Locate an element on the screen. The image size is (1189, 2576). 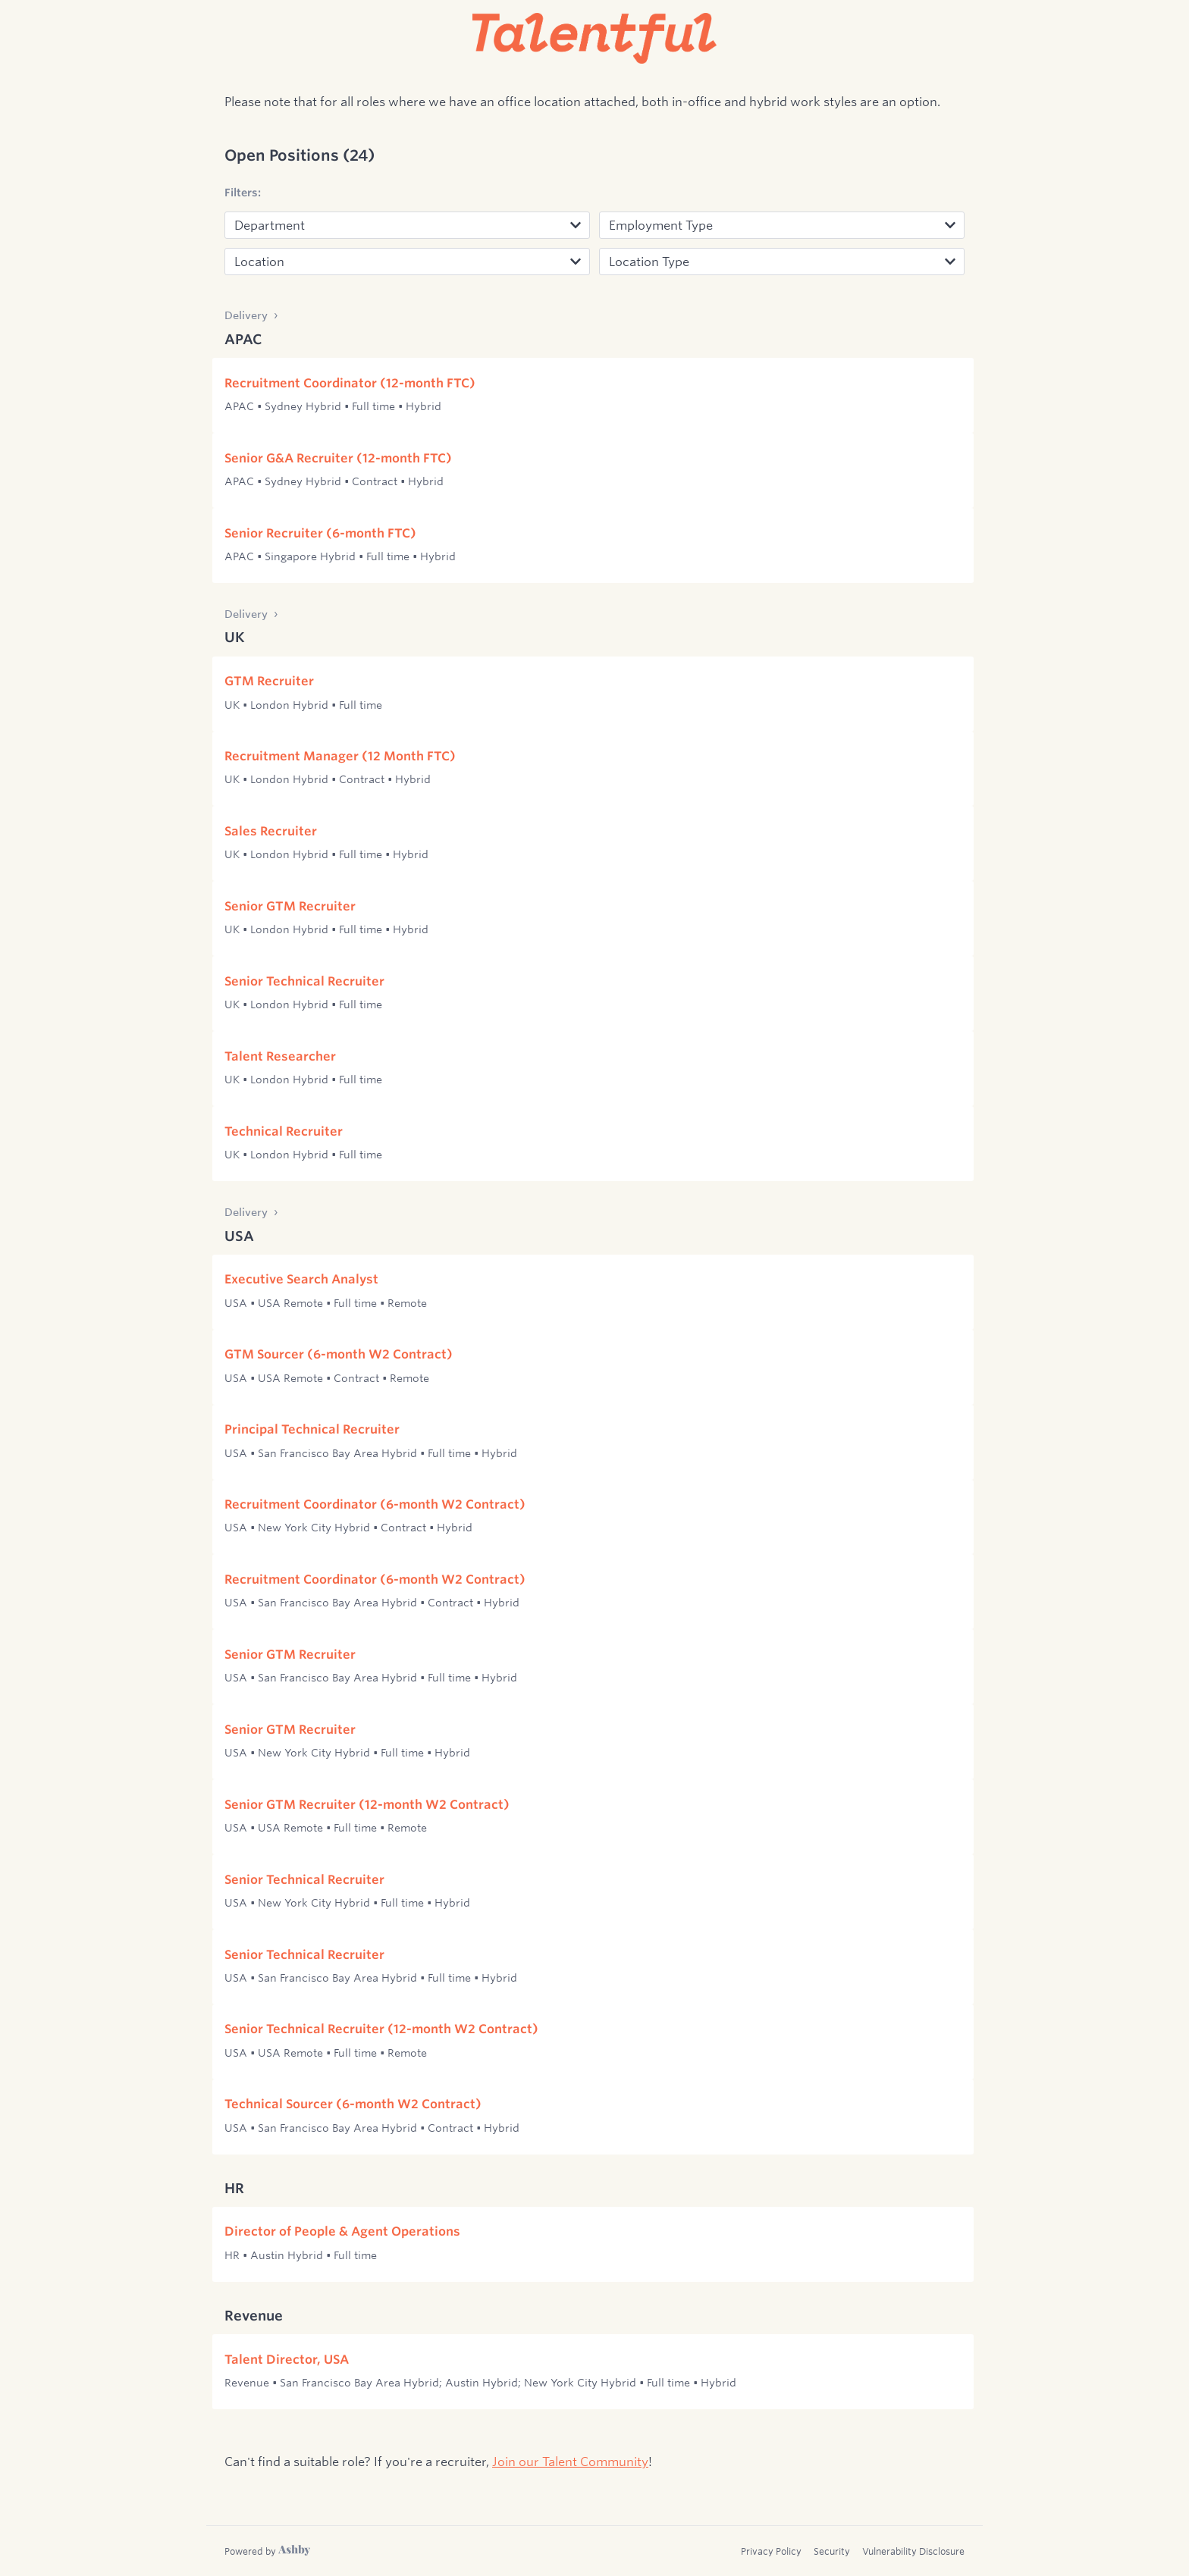
Vulnerability Disclosure is located at coordinates (913, 2551).